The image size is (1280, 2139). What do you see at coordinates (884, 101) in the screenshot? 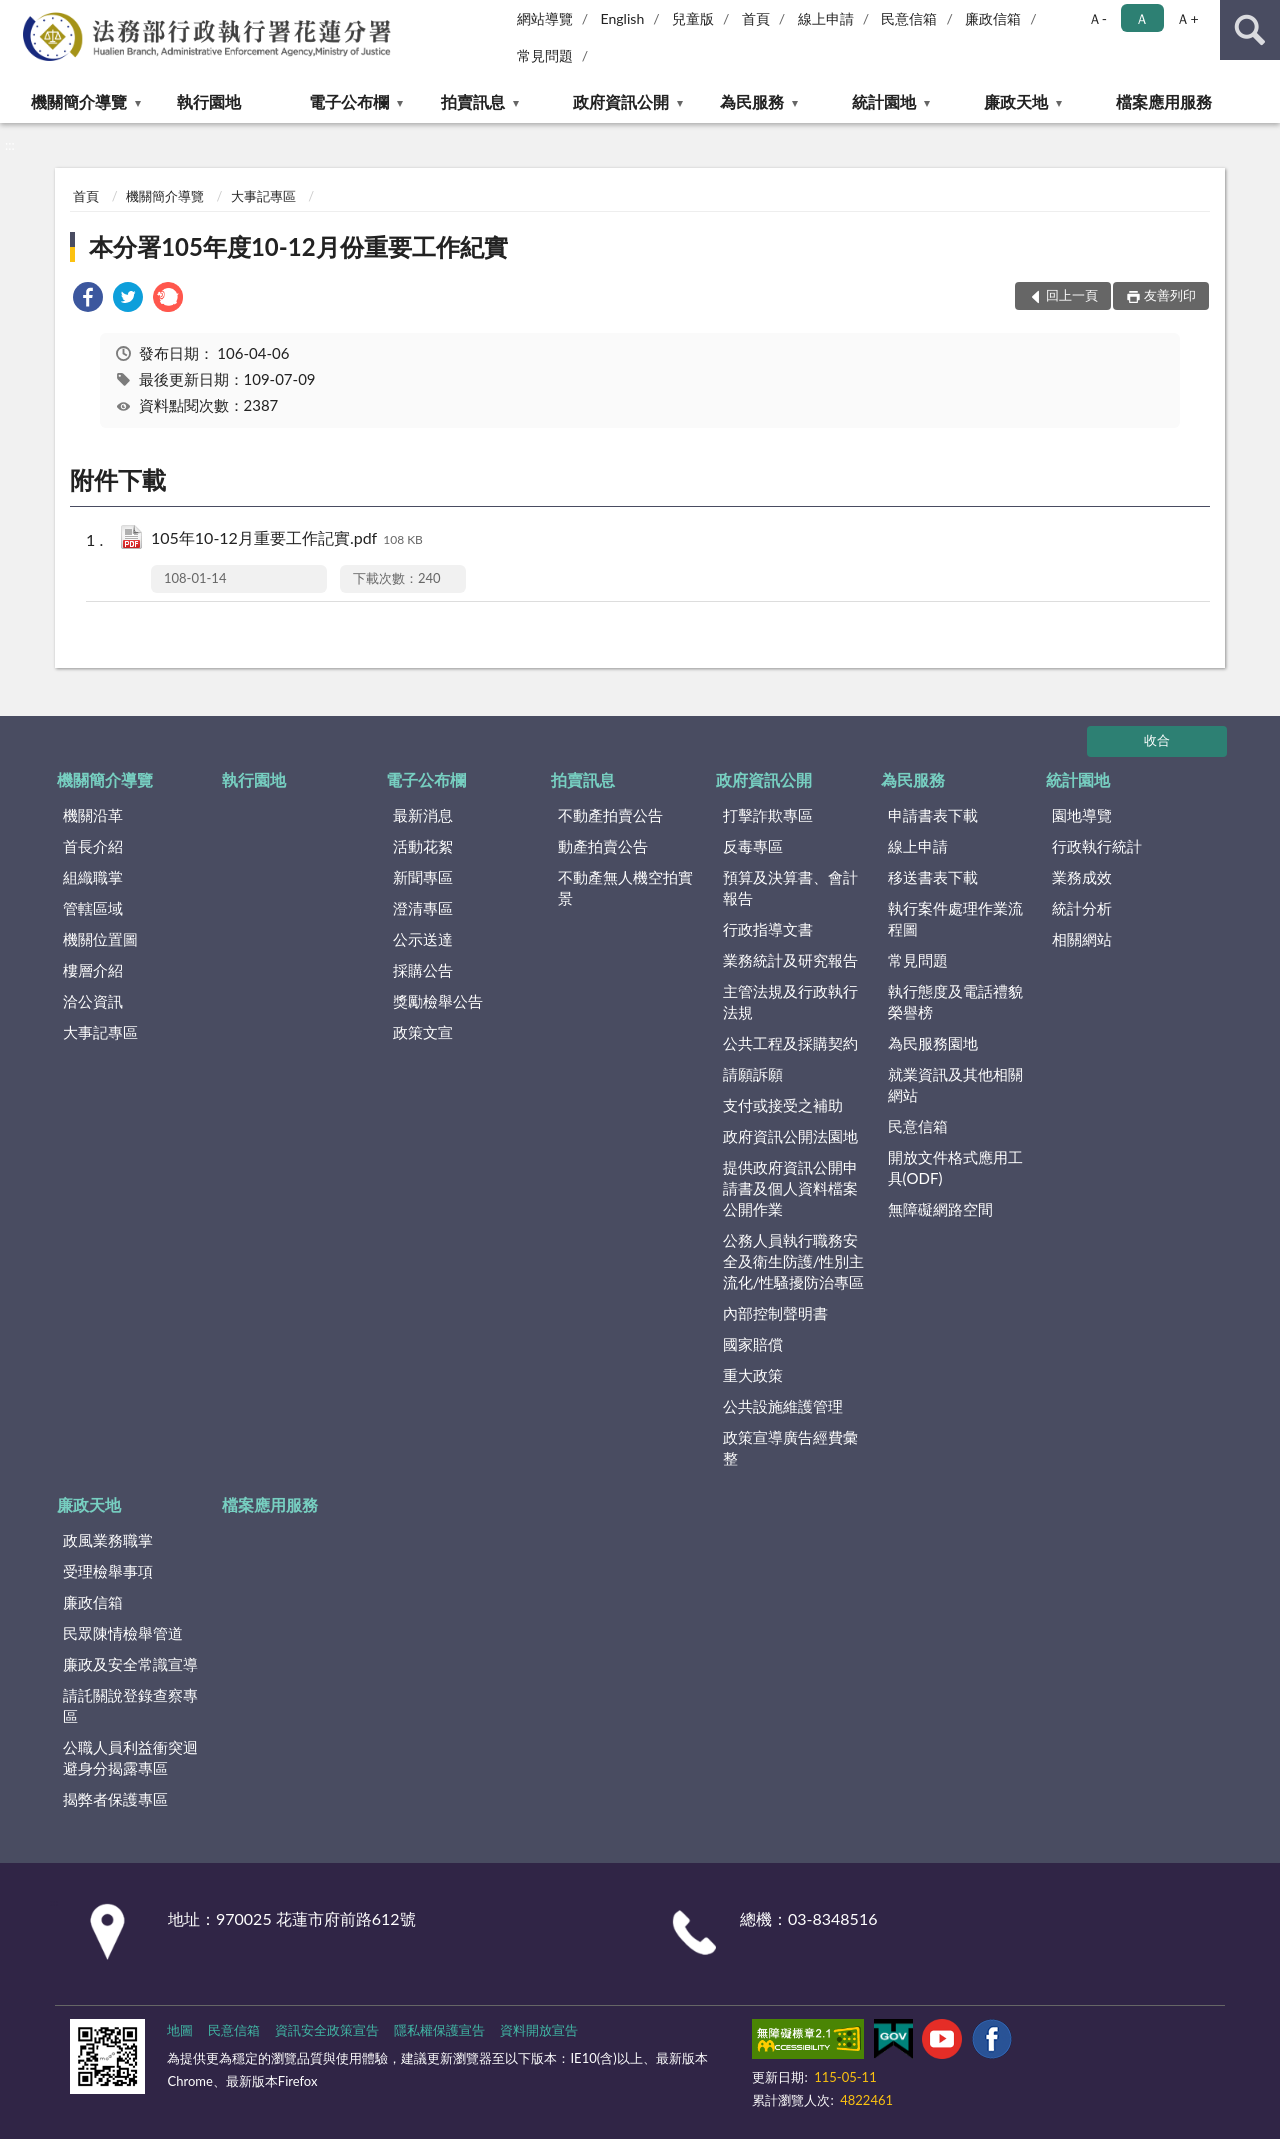
I see `統計園地` at bounding box center [884, 101].